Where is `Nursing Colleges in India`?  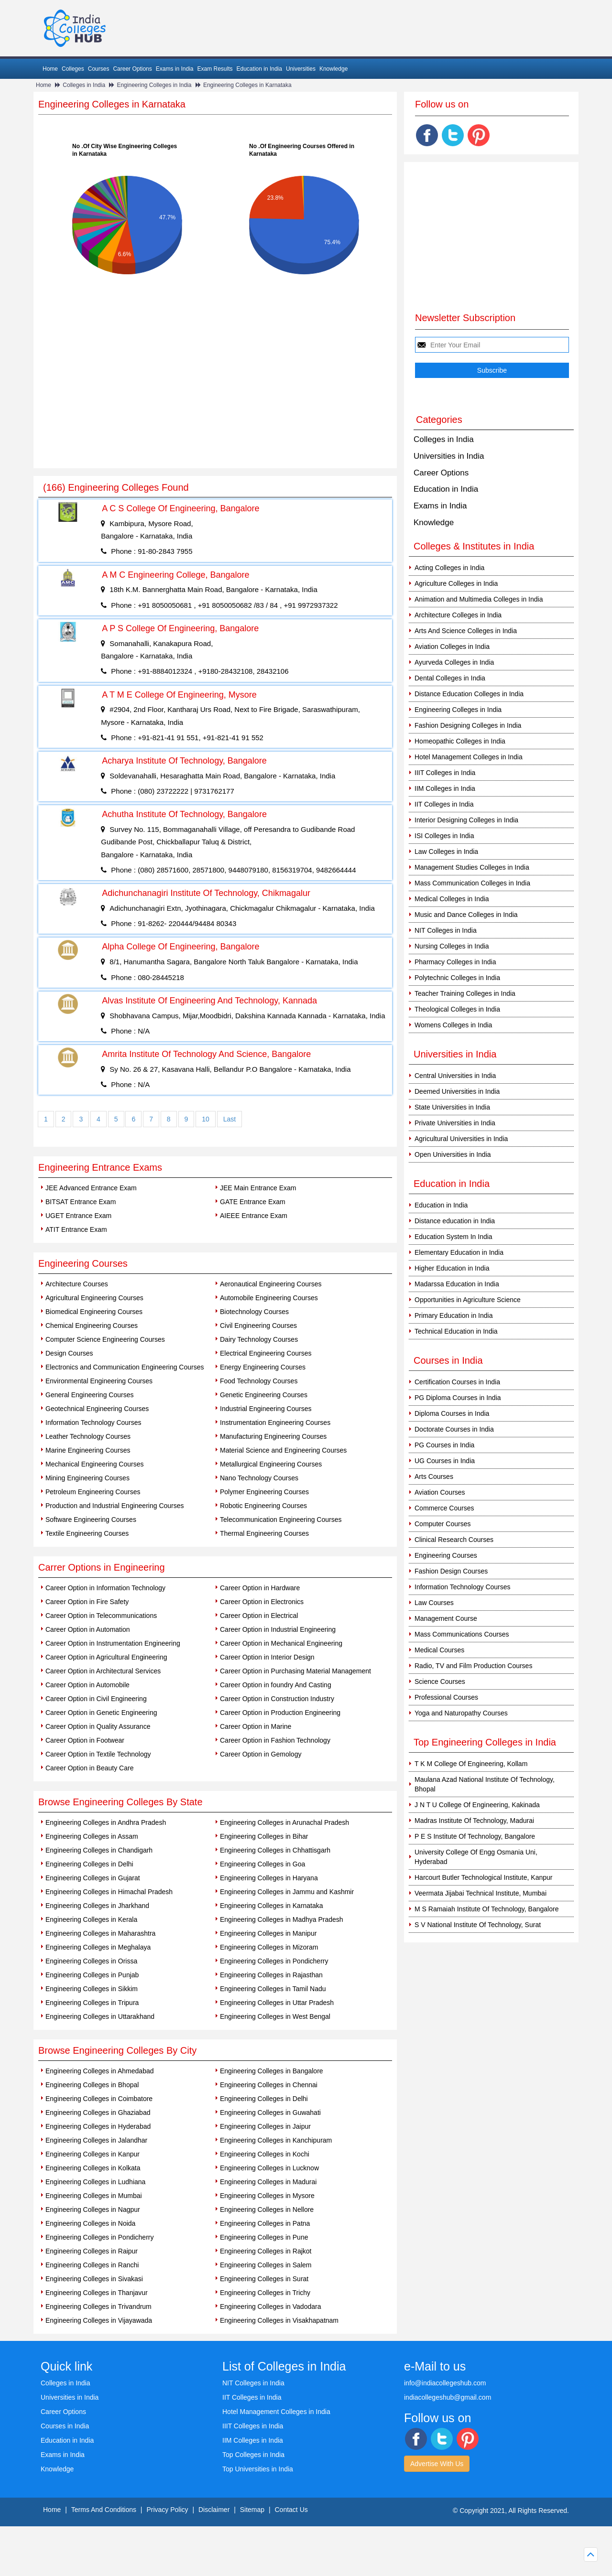 Nursing Colleges in India is located at coordinates (452, 946).